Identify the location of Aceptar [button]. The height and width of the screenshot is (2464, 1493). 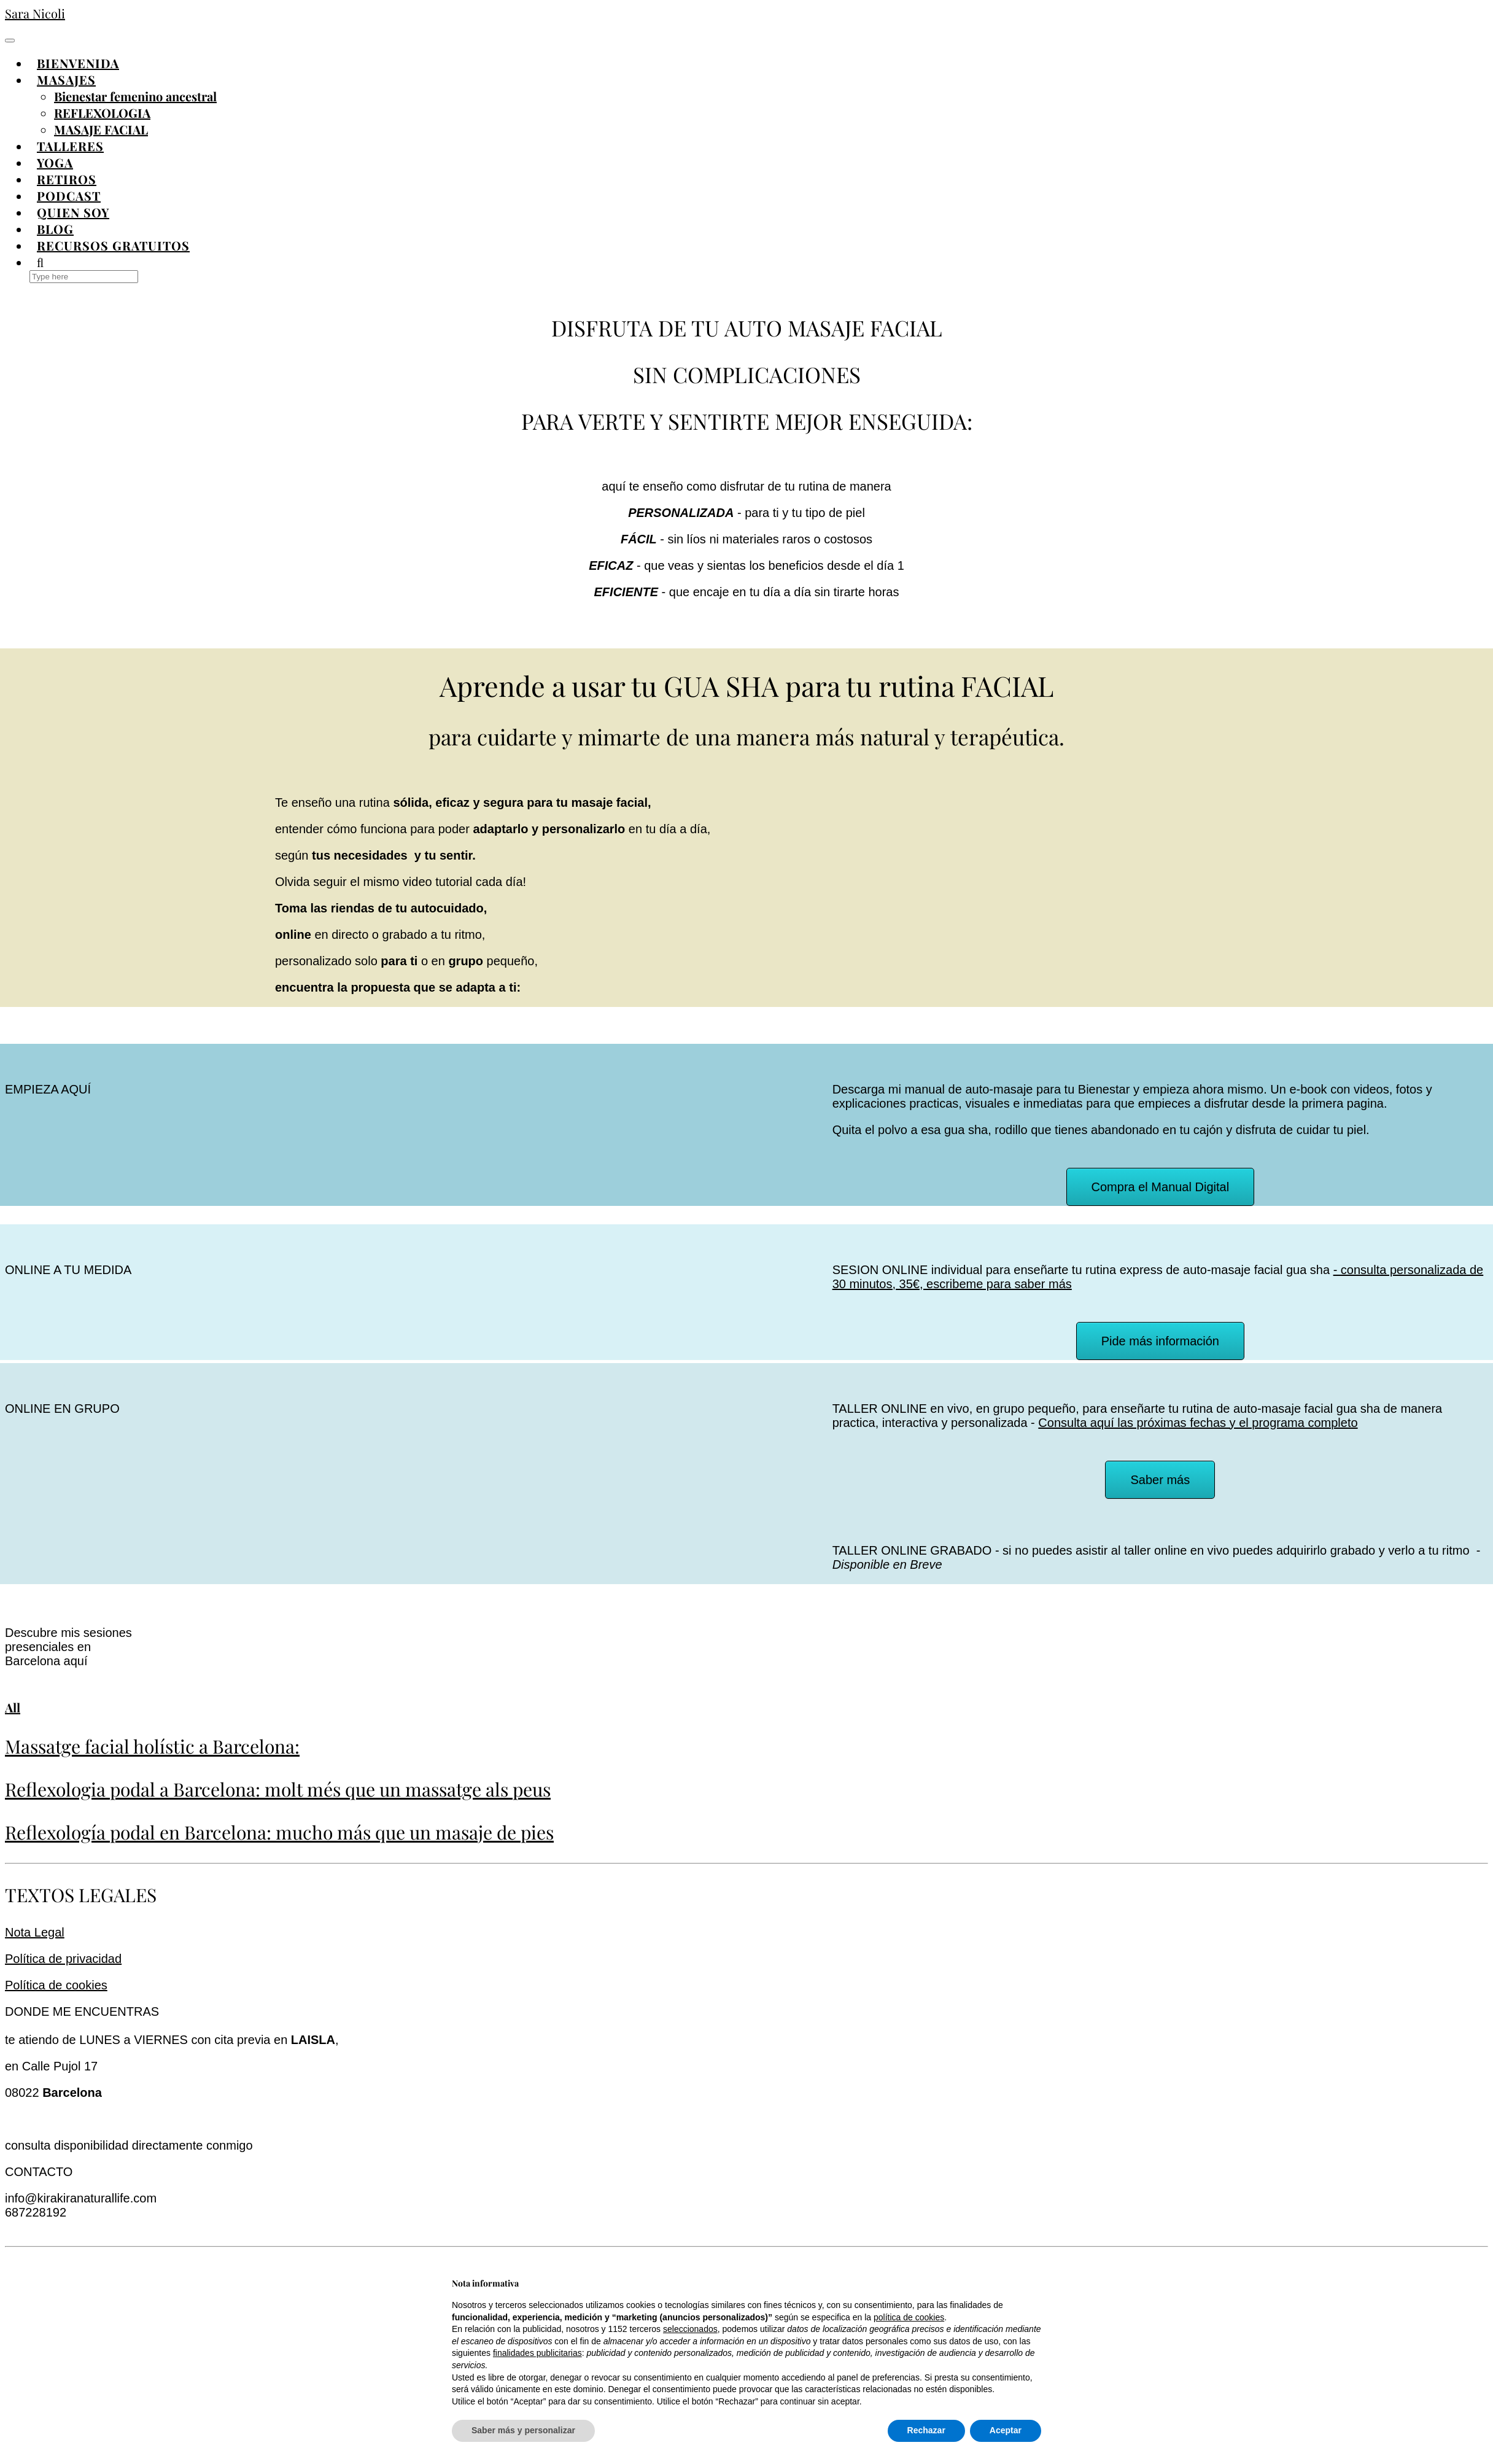
(1006, 2430).